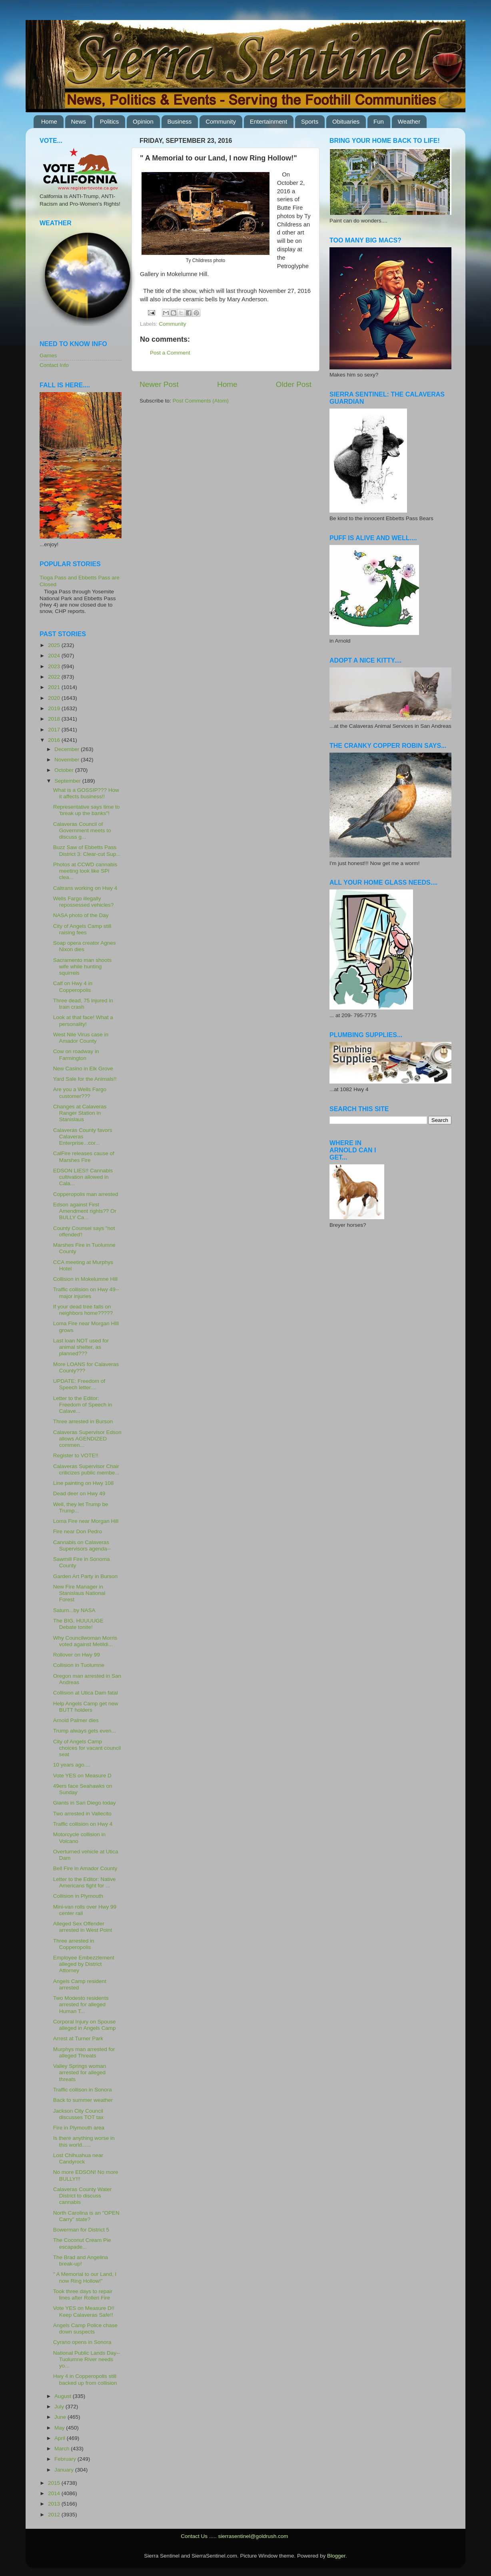 The image size is (491, 2576). I want to click on Employee Embezzlement alleged by District Attorney, so click(83, 1964).